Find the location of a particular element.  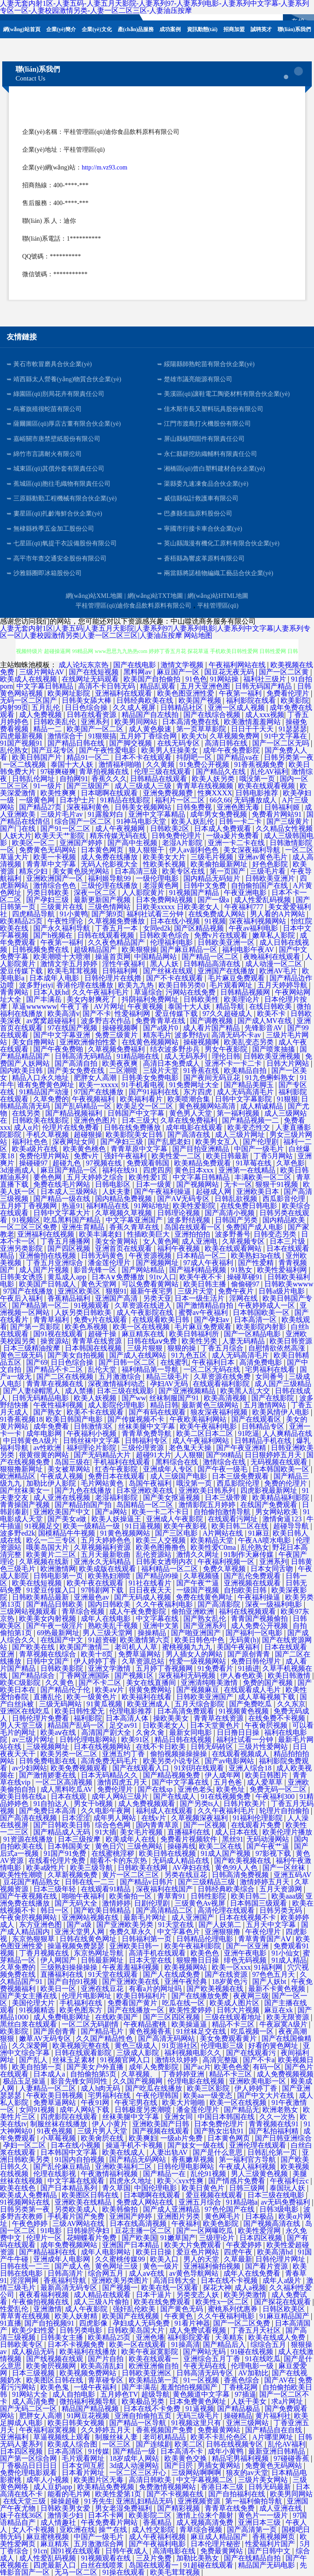

日本亚洲欧美在线 is located at coordinates (145, 1490).